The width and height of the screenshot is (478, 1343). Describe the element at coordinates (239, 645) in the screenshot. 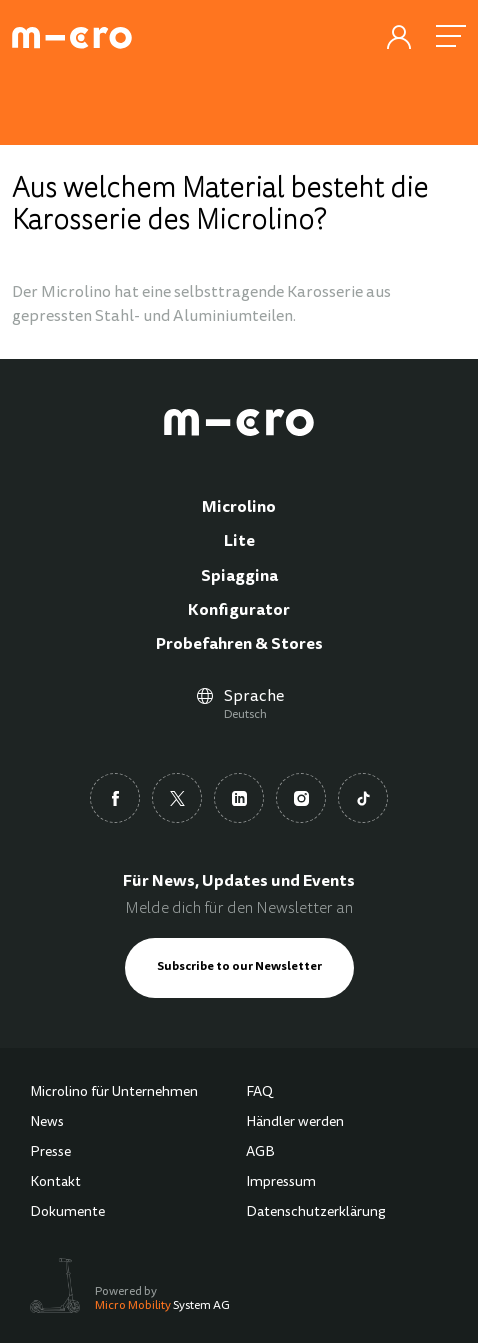

I see `Probefahren & Stores` at that location.